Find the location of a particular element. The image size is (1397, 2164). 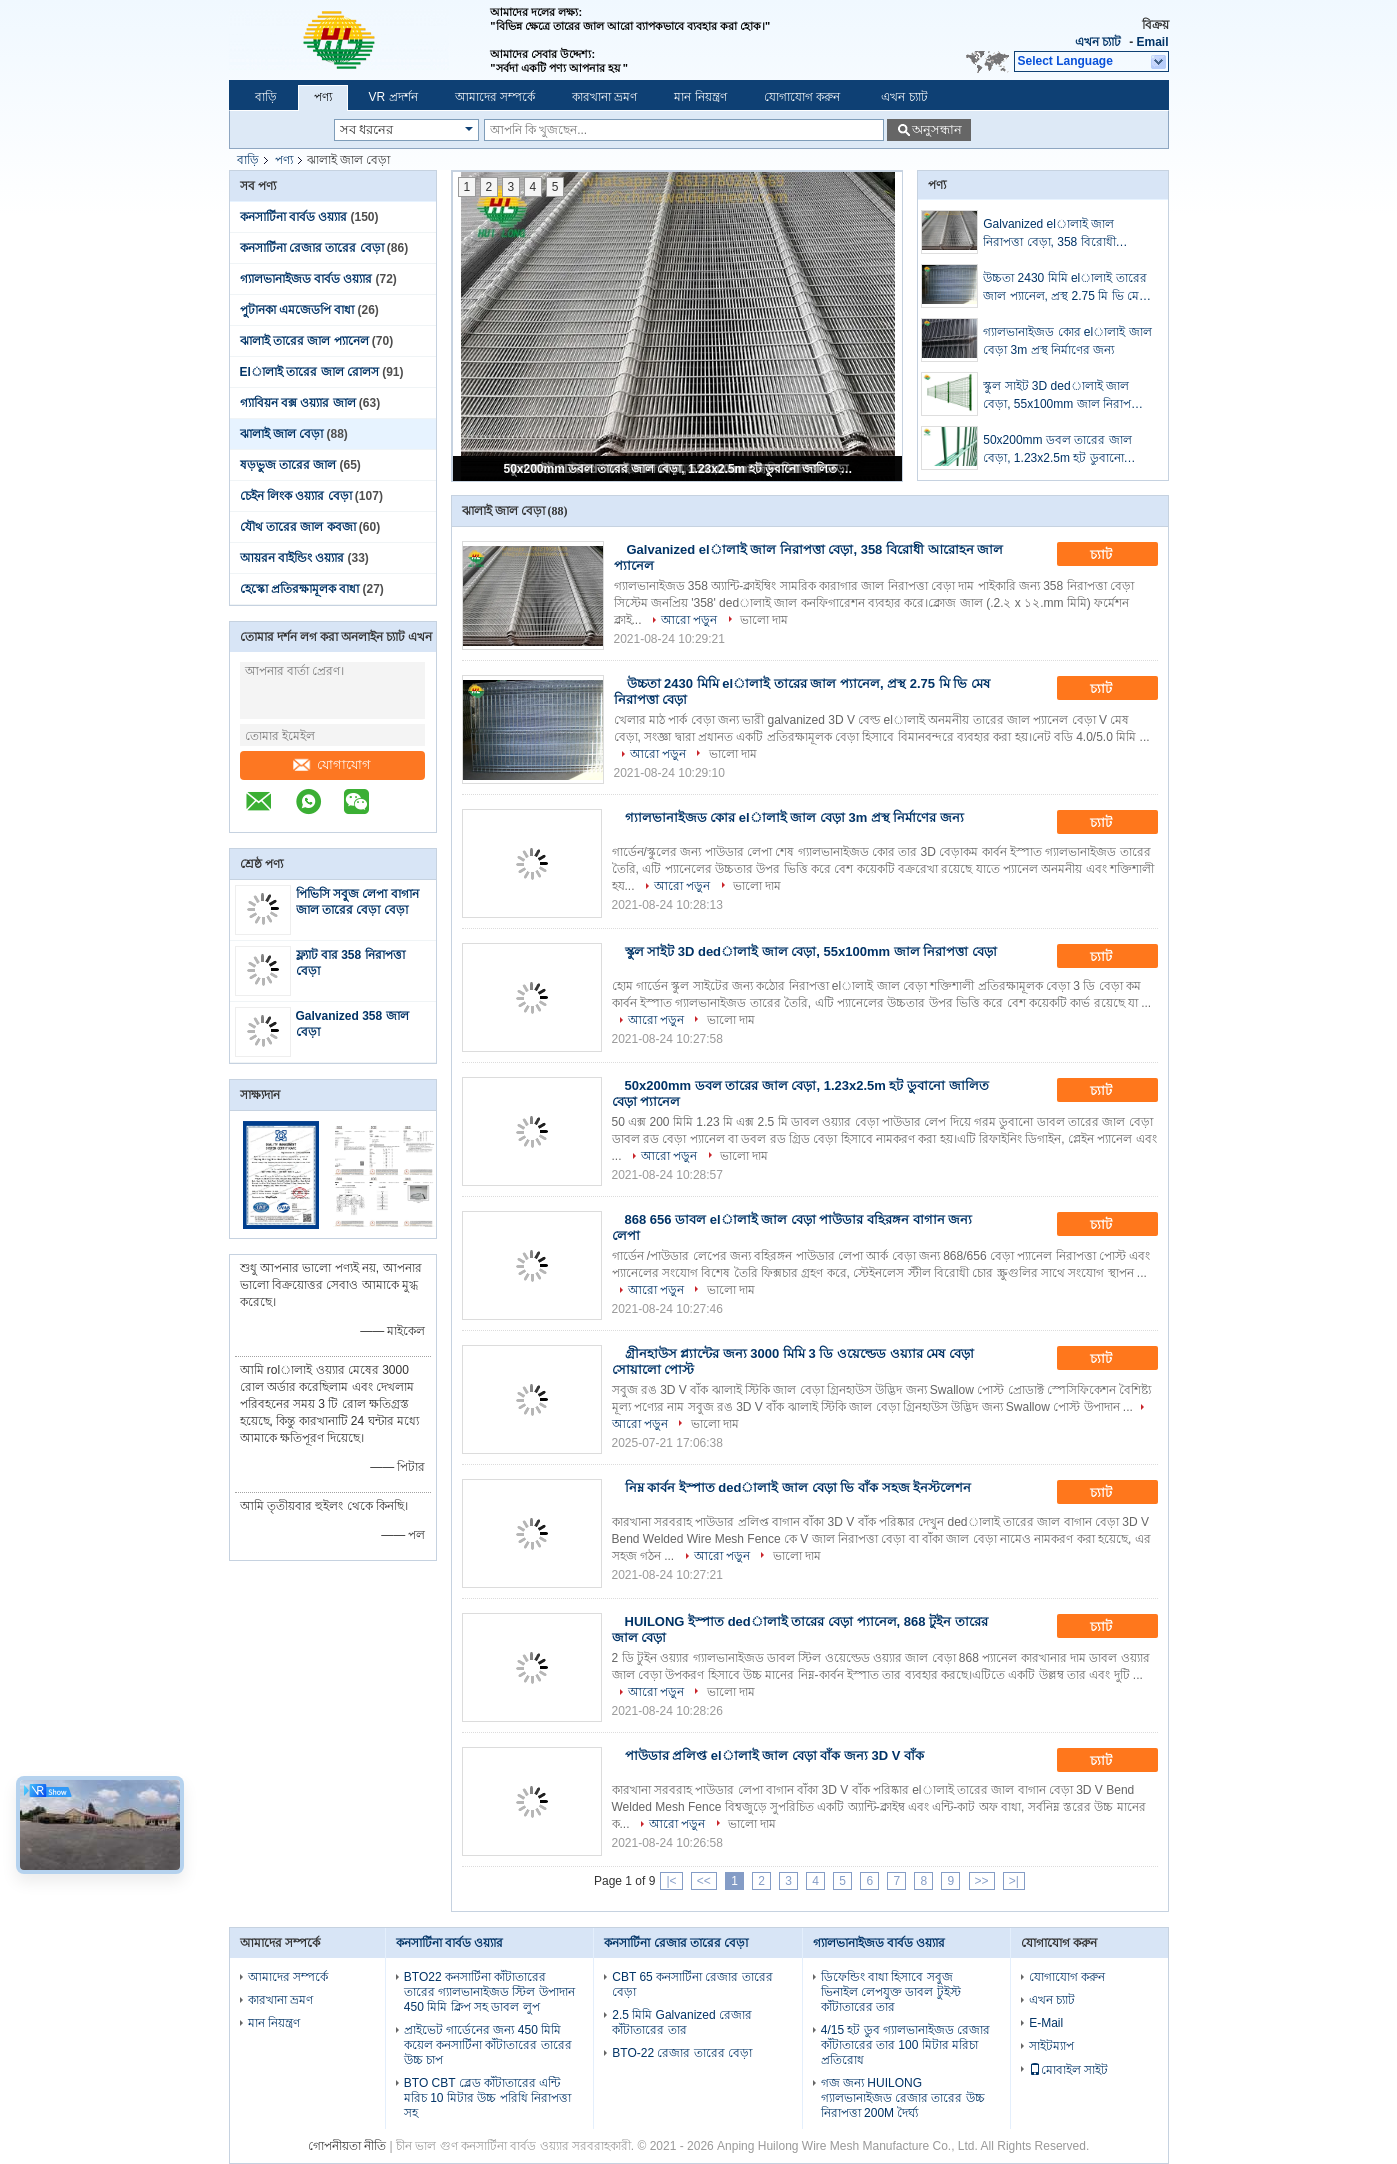

গজ জন্য HUILONG গ্যালভানাইজড রেজার তারের উচ্চ নিরাপত্তা 200M দৈর্ঘ্য is located at coordinates (903, 2098).